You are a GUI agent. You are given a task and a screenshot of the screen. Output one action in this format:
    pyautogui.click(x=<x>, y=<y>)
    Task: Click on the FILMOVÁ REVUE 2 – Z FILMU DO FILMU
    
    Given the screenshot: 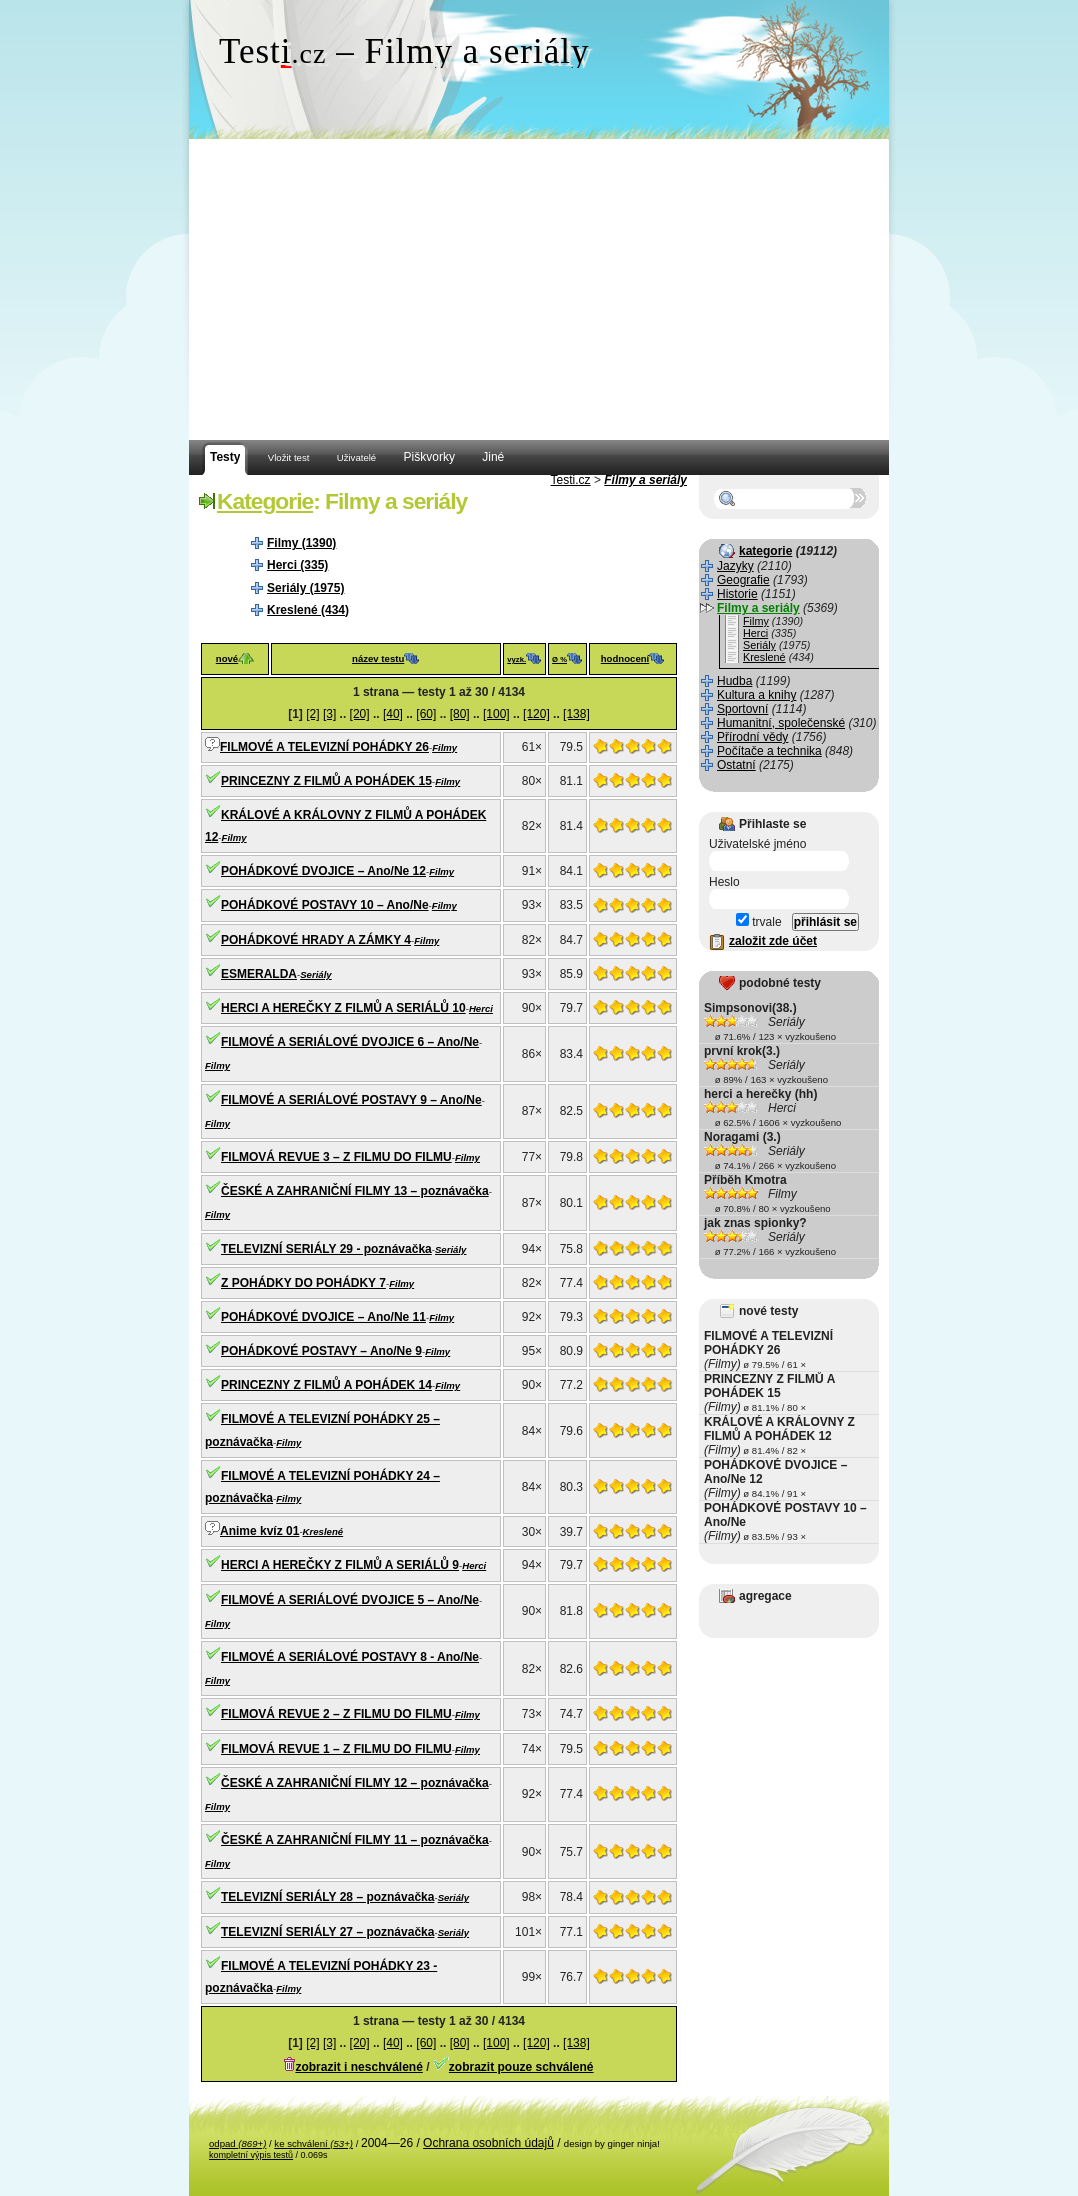 What is the action you would take?
    pyautogui.click(x=336, y=1714)
    